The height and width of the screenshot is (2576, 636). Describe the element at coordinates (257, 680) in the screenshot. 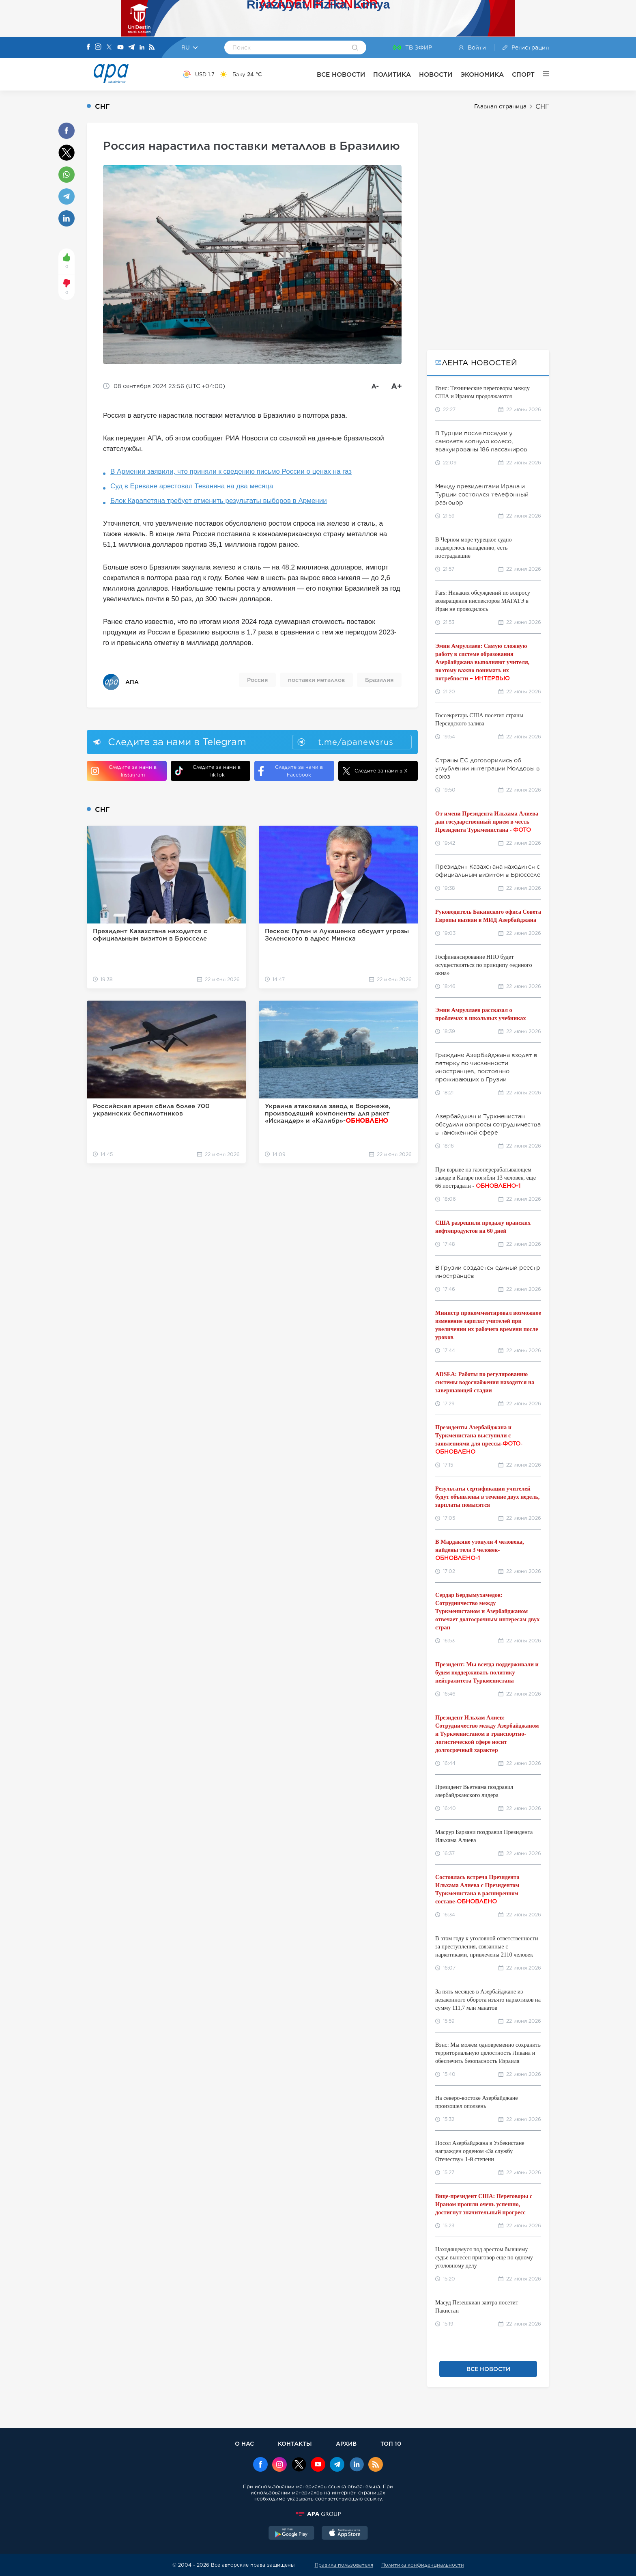

I see `Россия` at that location.